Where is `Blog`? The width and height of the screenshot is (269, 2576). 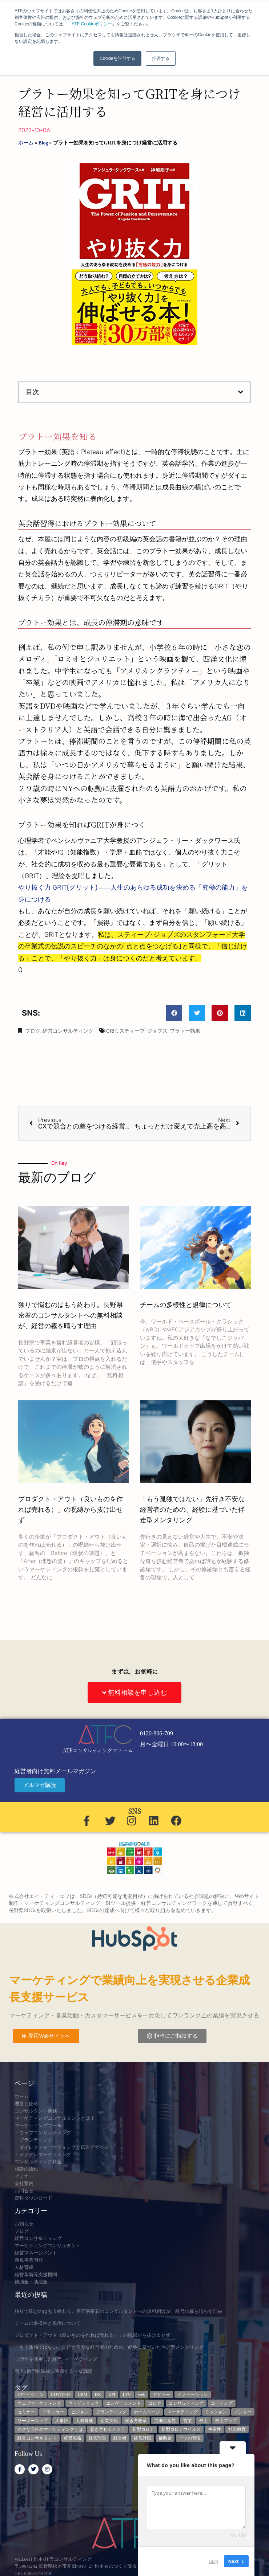 Blog is located at coordinates (43, 143).